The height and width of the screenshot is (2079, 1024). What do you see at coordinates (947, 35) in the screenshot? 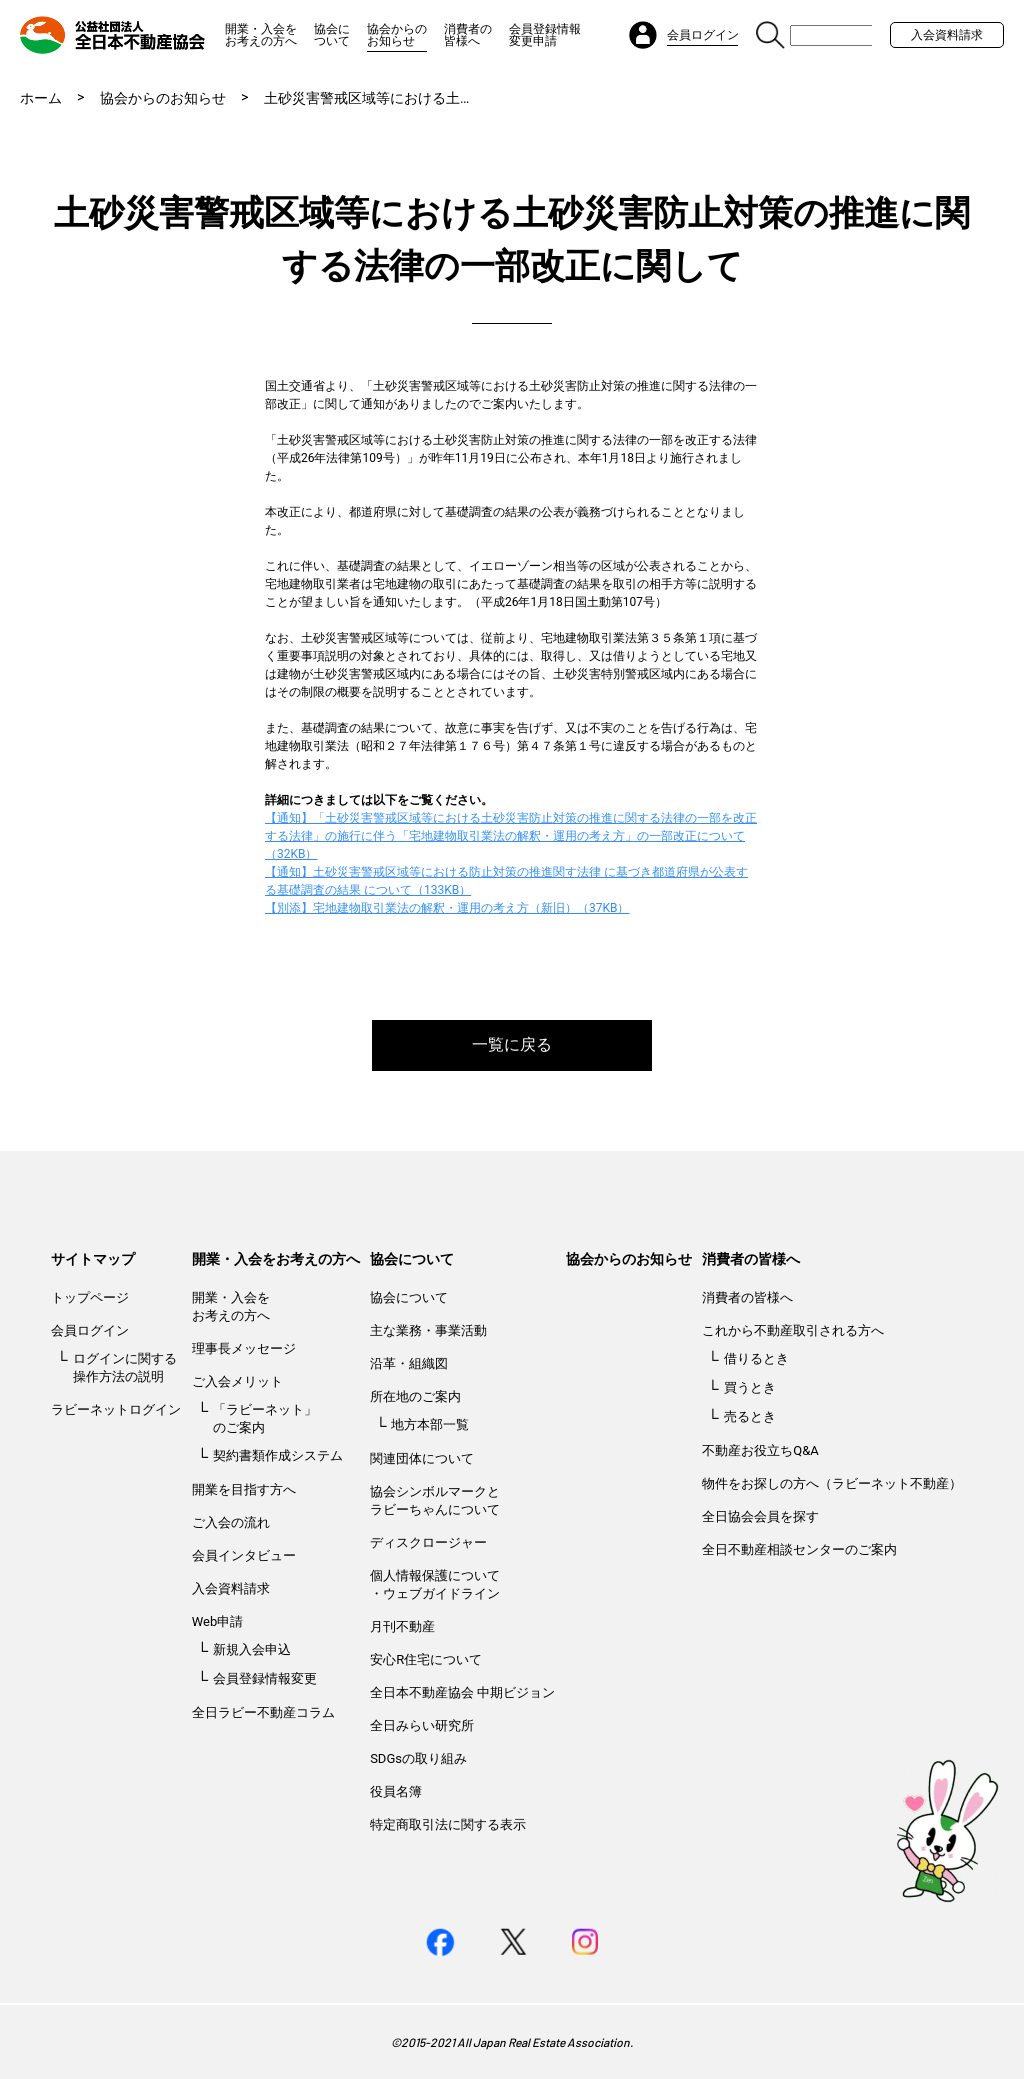
I see `入会資料請求` at bounding box center [947, 35].